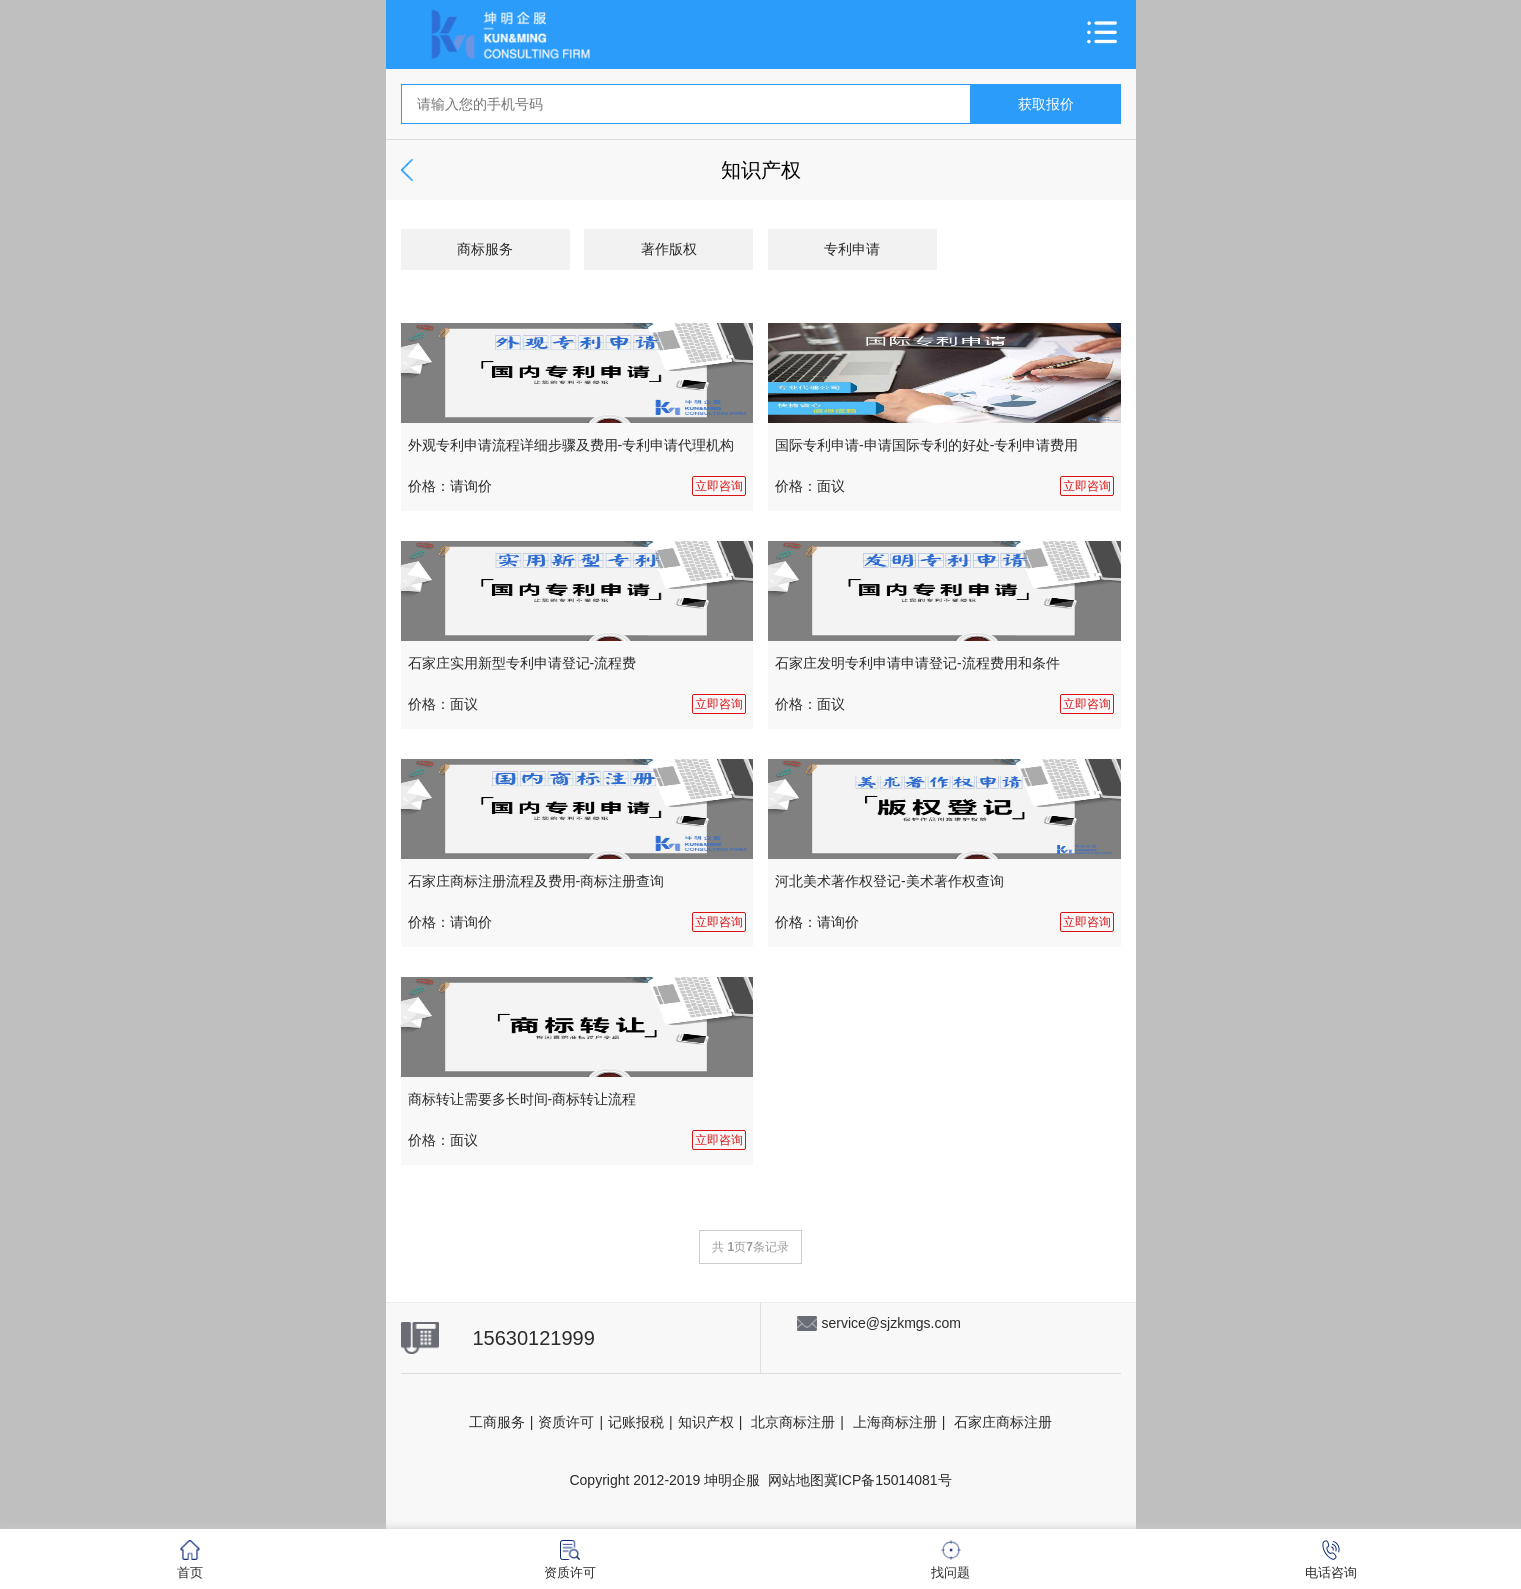  I want to click on 知识产权, so click(706, 1422).